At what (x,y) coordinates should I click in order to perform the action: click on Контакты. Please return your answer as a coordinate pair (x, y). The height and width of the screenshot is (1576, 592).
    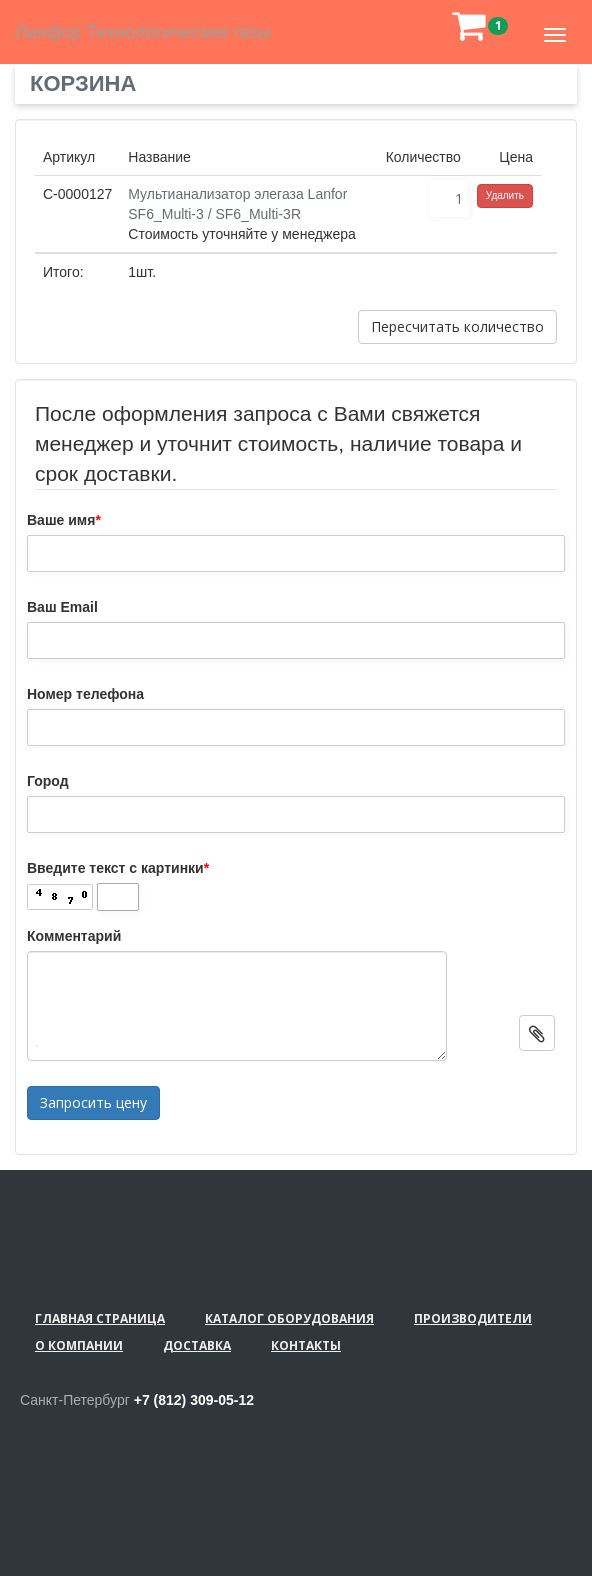
    Looking at the image, I should click on (306, 1345).